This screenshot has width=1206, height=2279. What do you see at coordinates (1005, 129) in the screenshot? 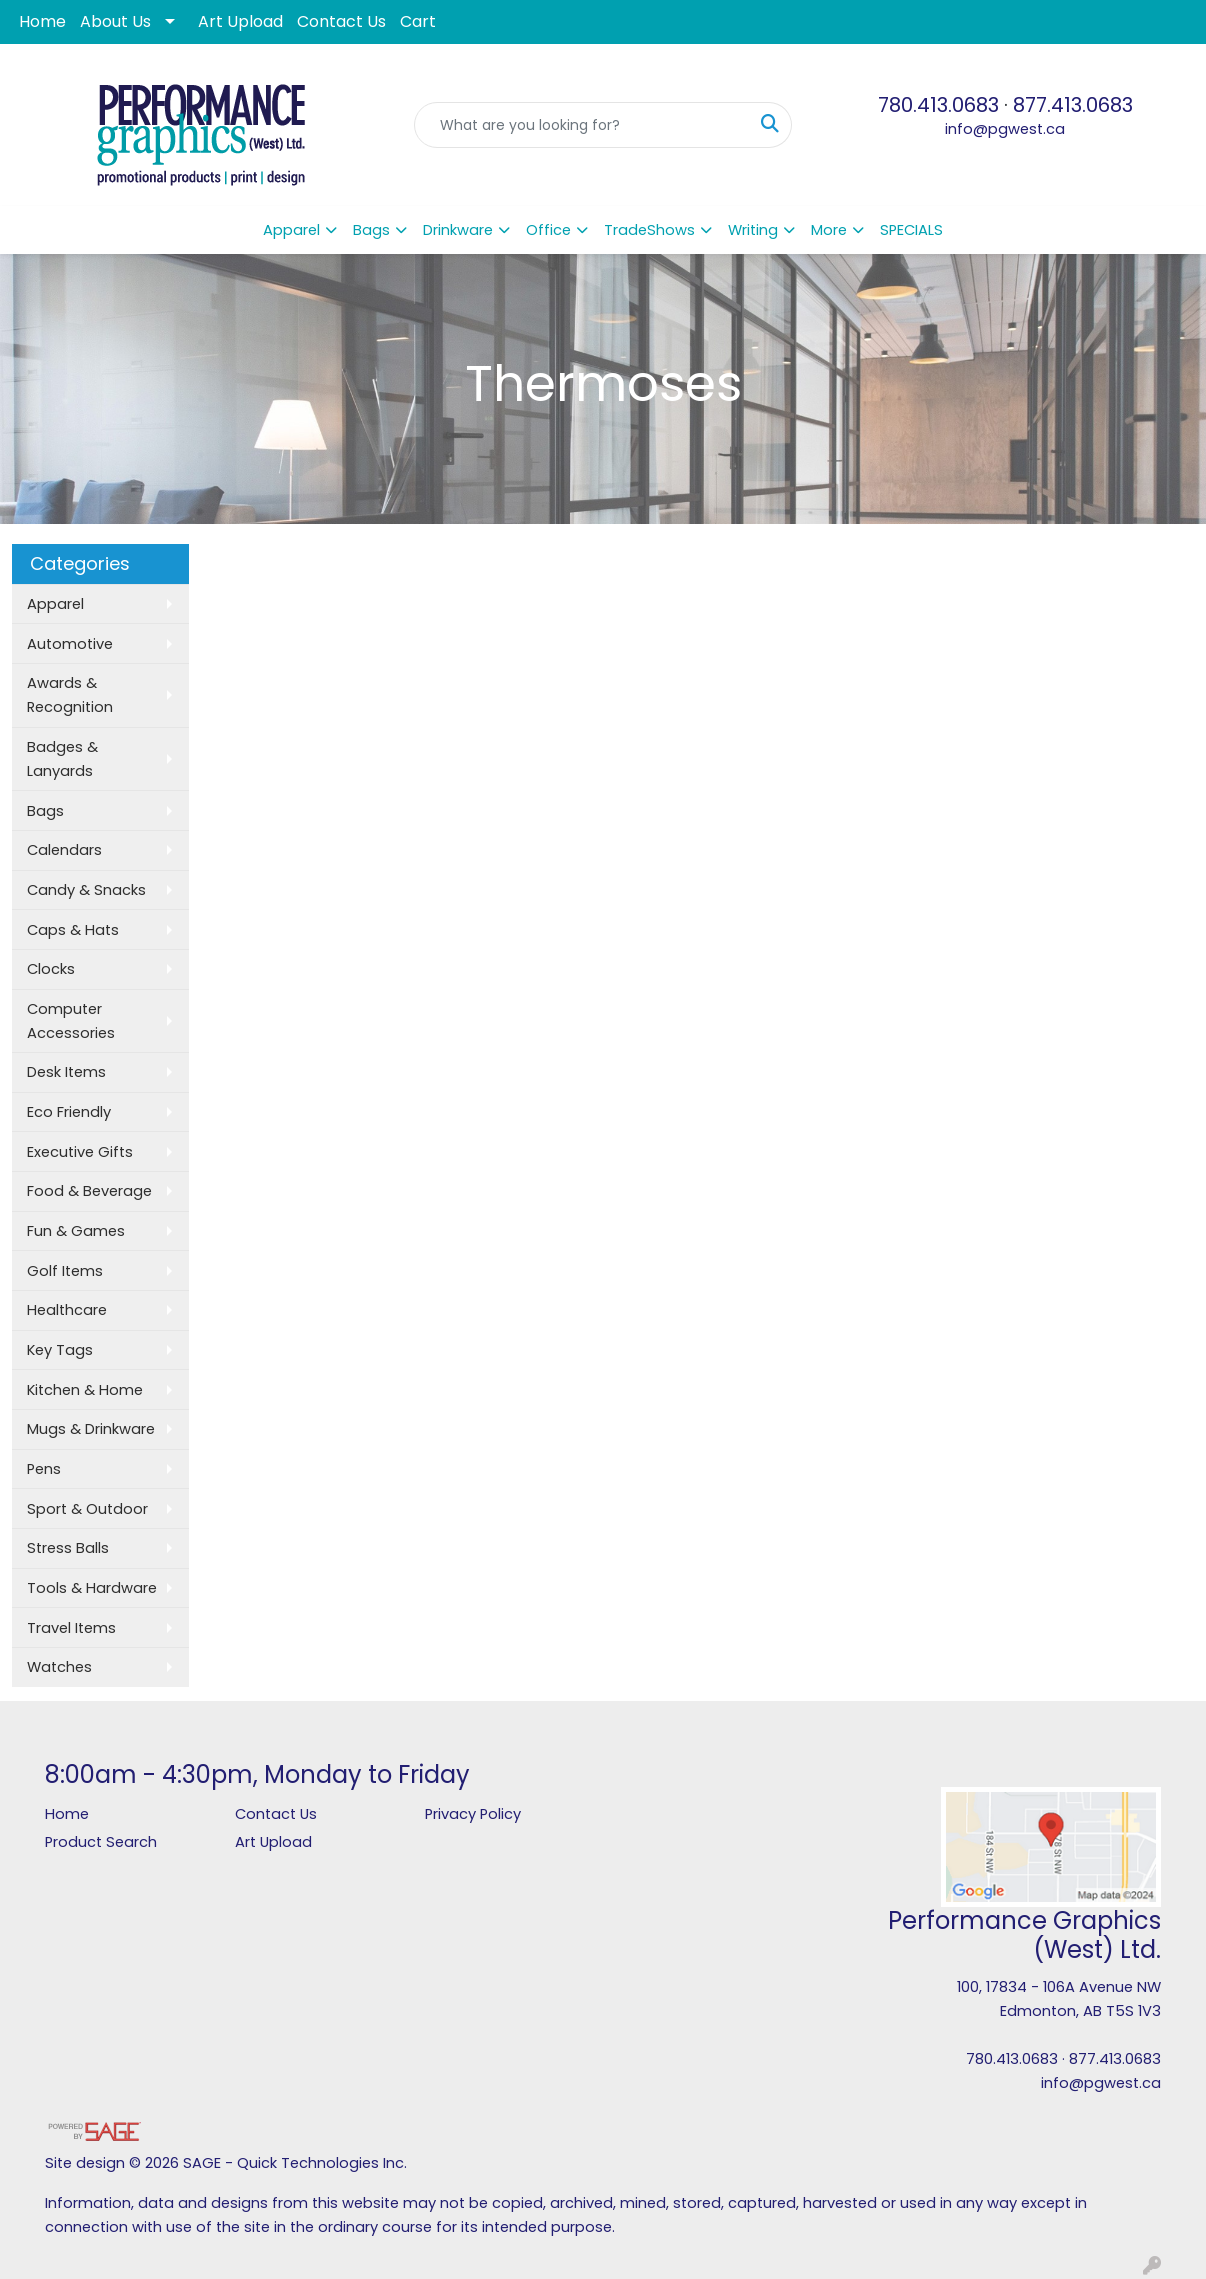
I see `info@pgwest.ca` at bounding box center [1005, 129].